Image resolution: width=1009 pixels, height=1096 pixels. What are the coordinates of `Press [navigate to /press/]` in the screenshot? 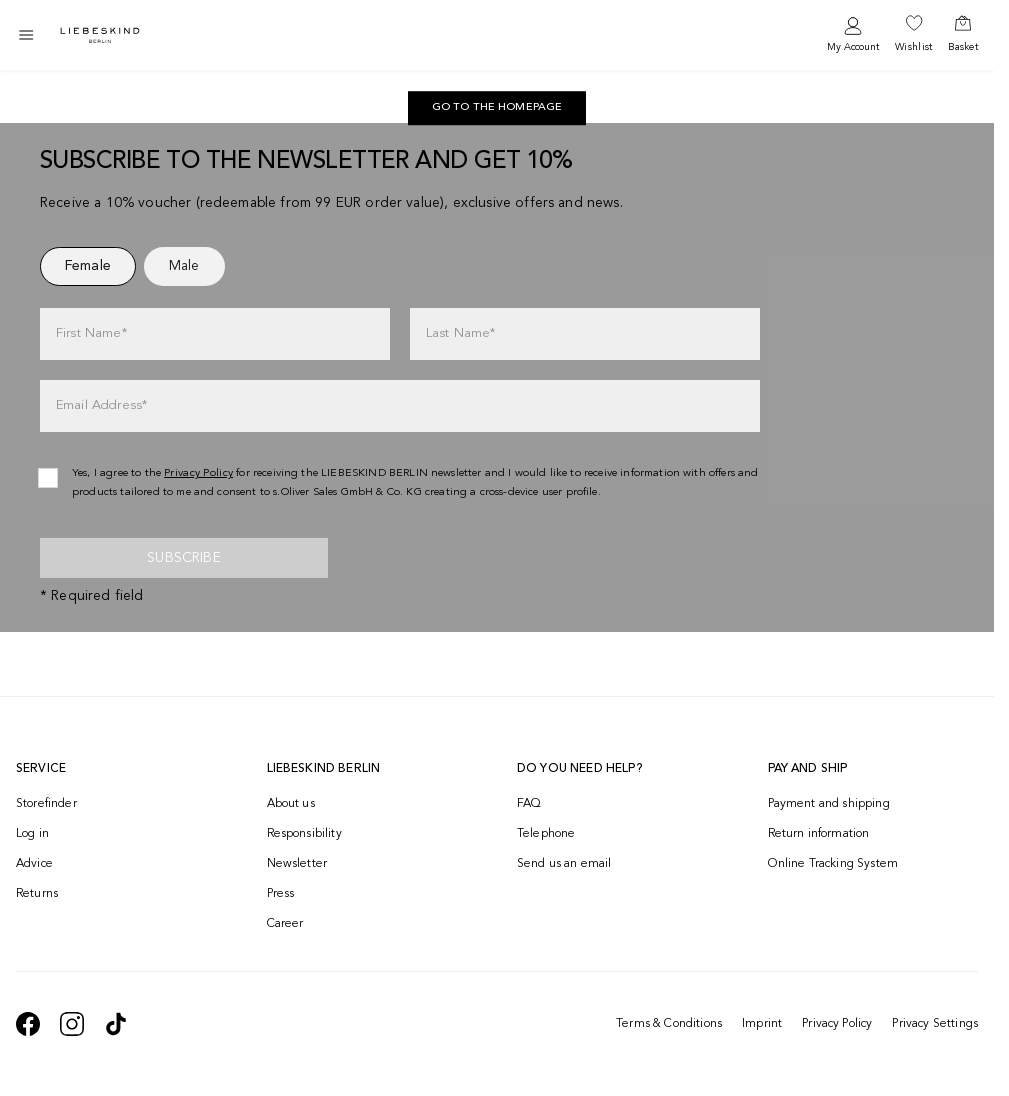 It's located at (281, 894).